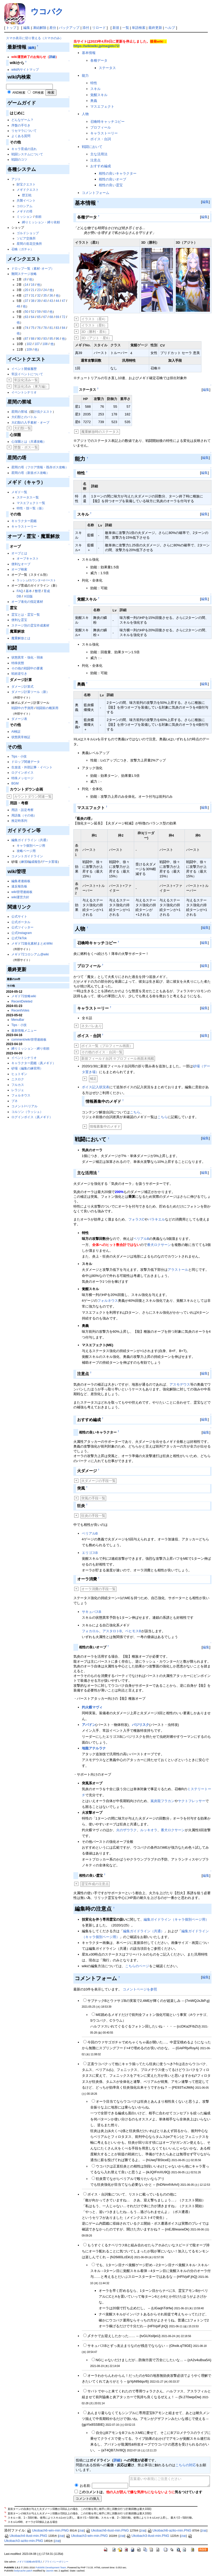 The width and height of the screenshot is (212, 2576). I want to click on 72, so click(63, 317).